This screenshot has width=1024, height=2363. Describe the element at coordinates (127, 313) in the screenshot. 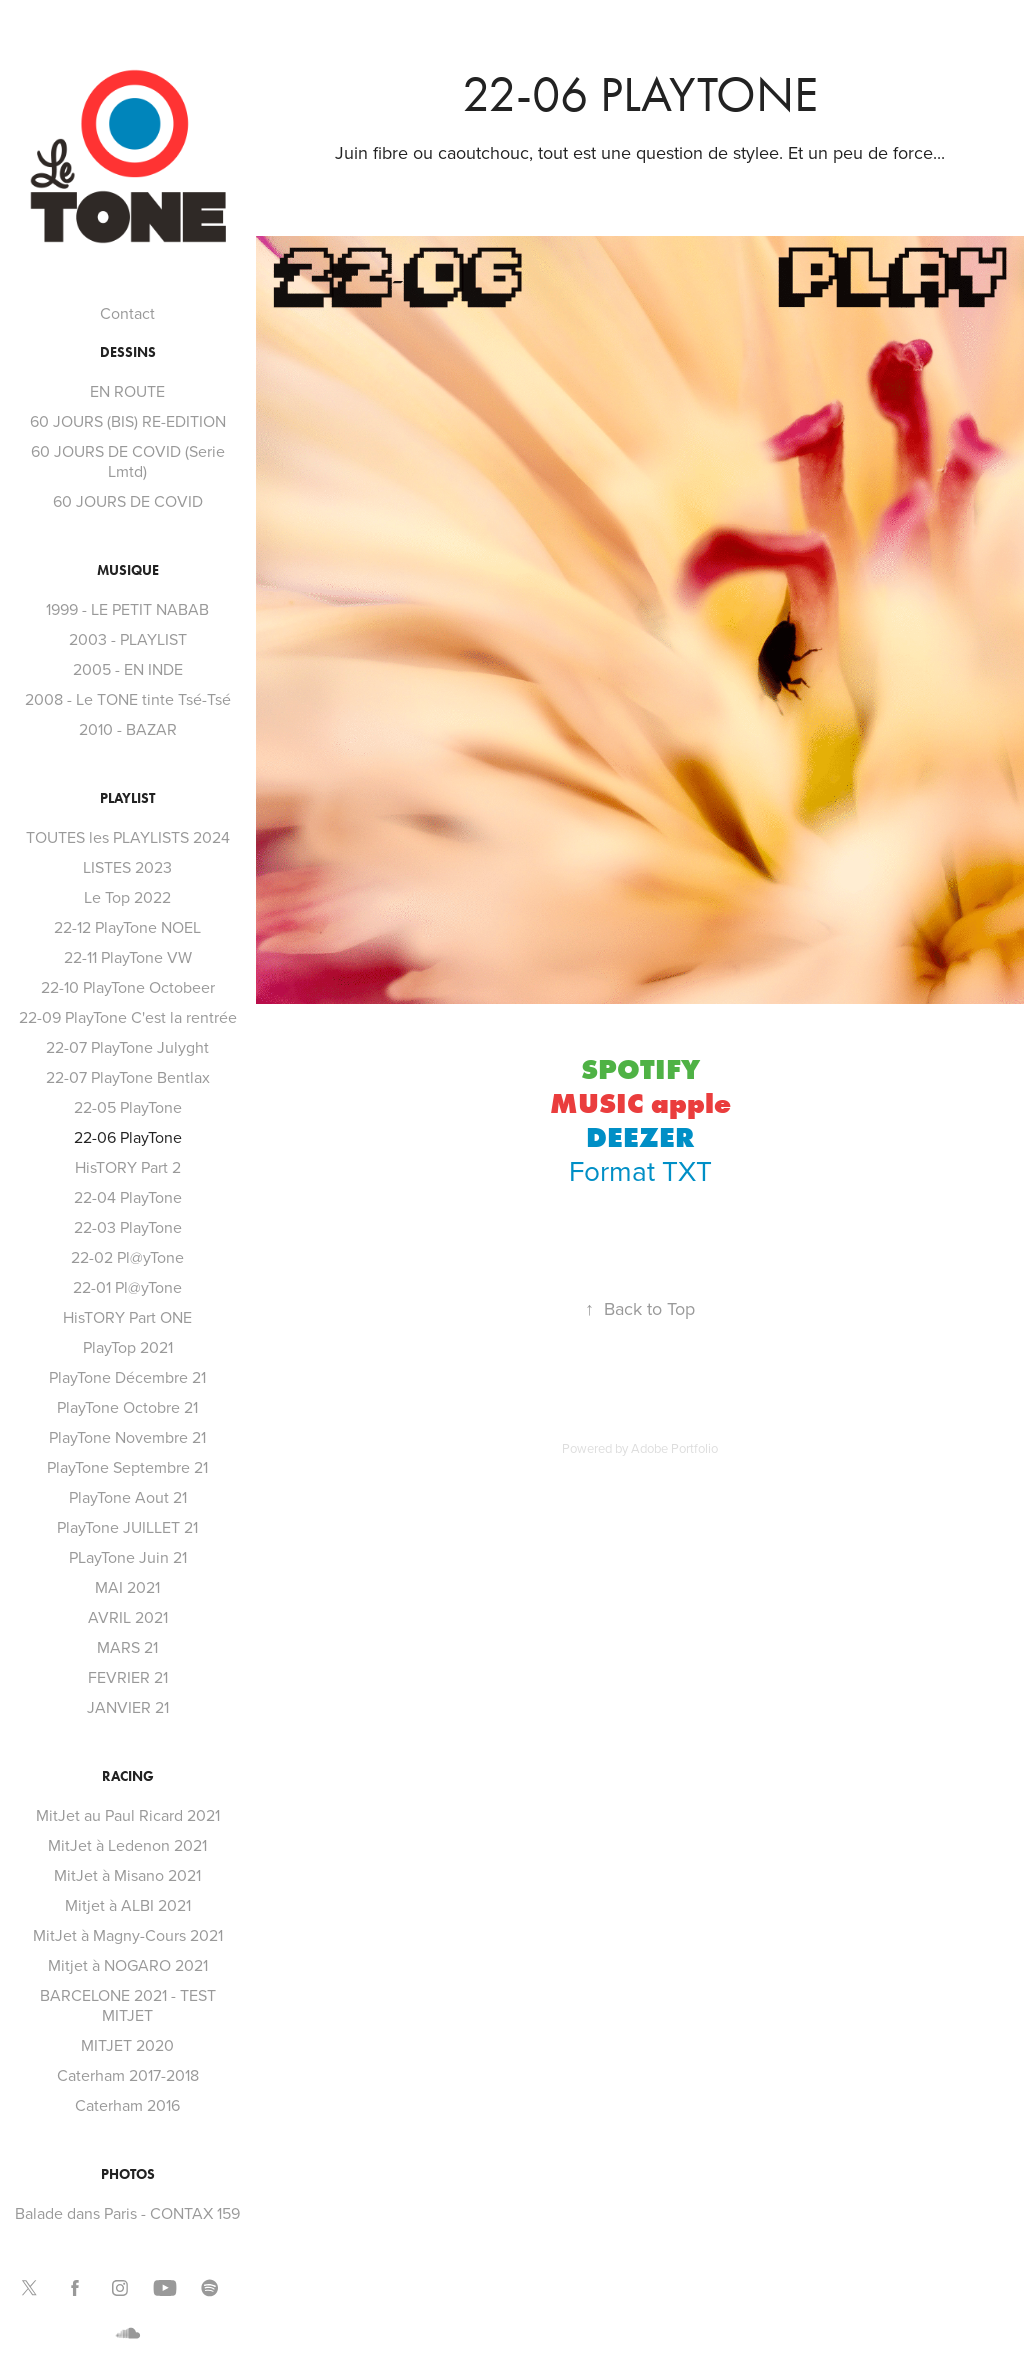

I see `Contact` at that location.